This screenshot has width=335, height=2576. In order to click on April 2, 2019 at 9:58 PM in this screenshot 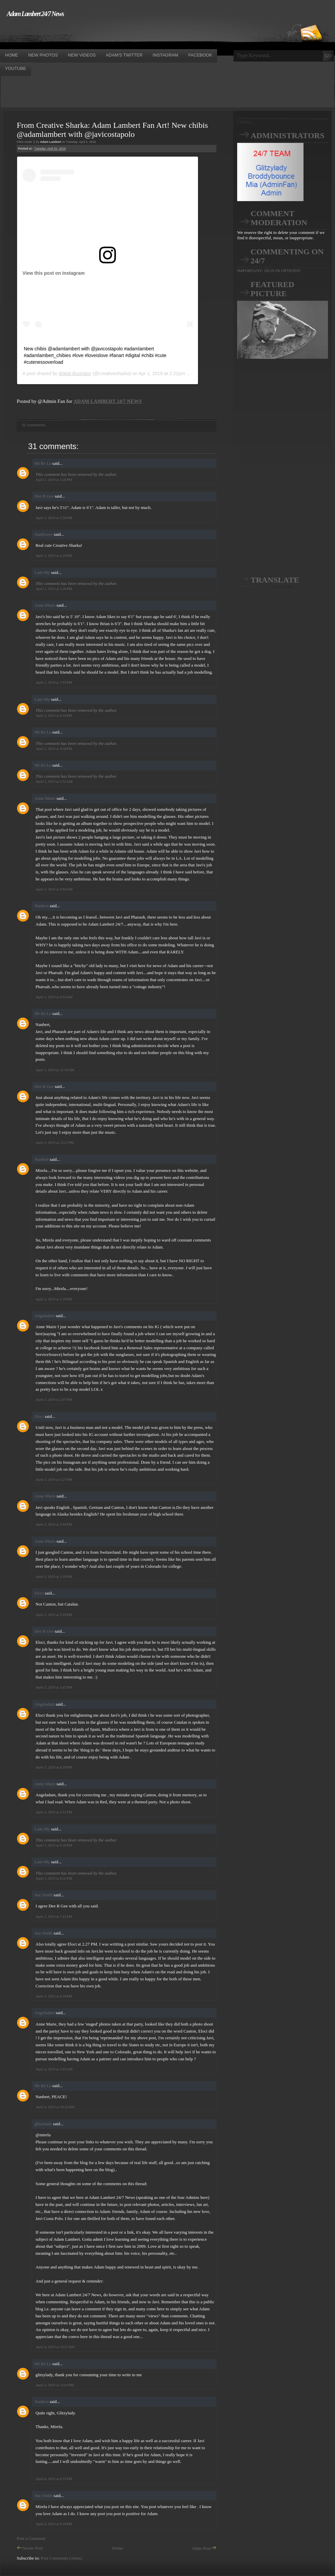, I will do `click(54, 749)`.